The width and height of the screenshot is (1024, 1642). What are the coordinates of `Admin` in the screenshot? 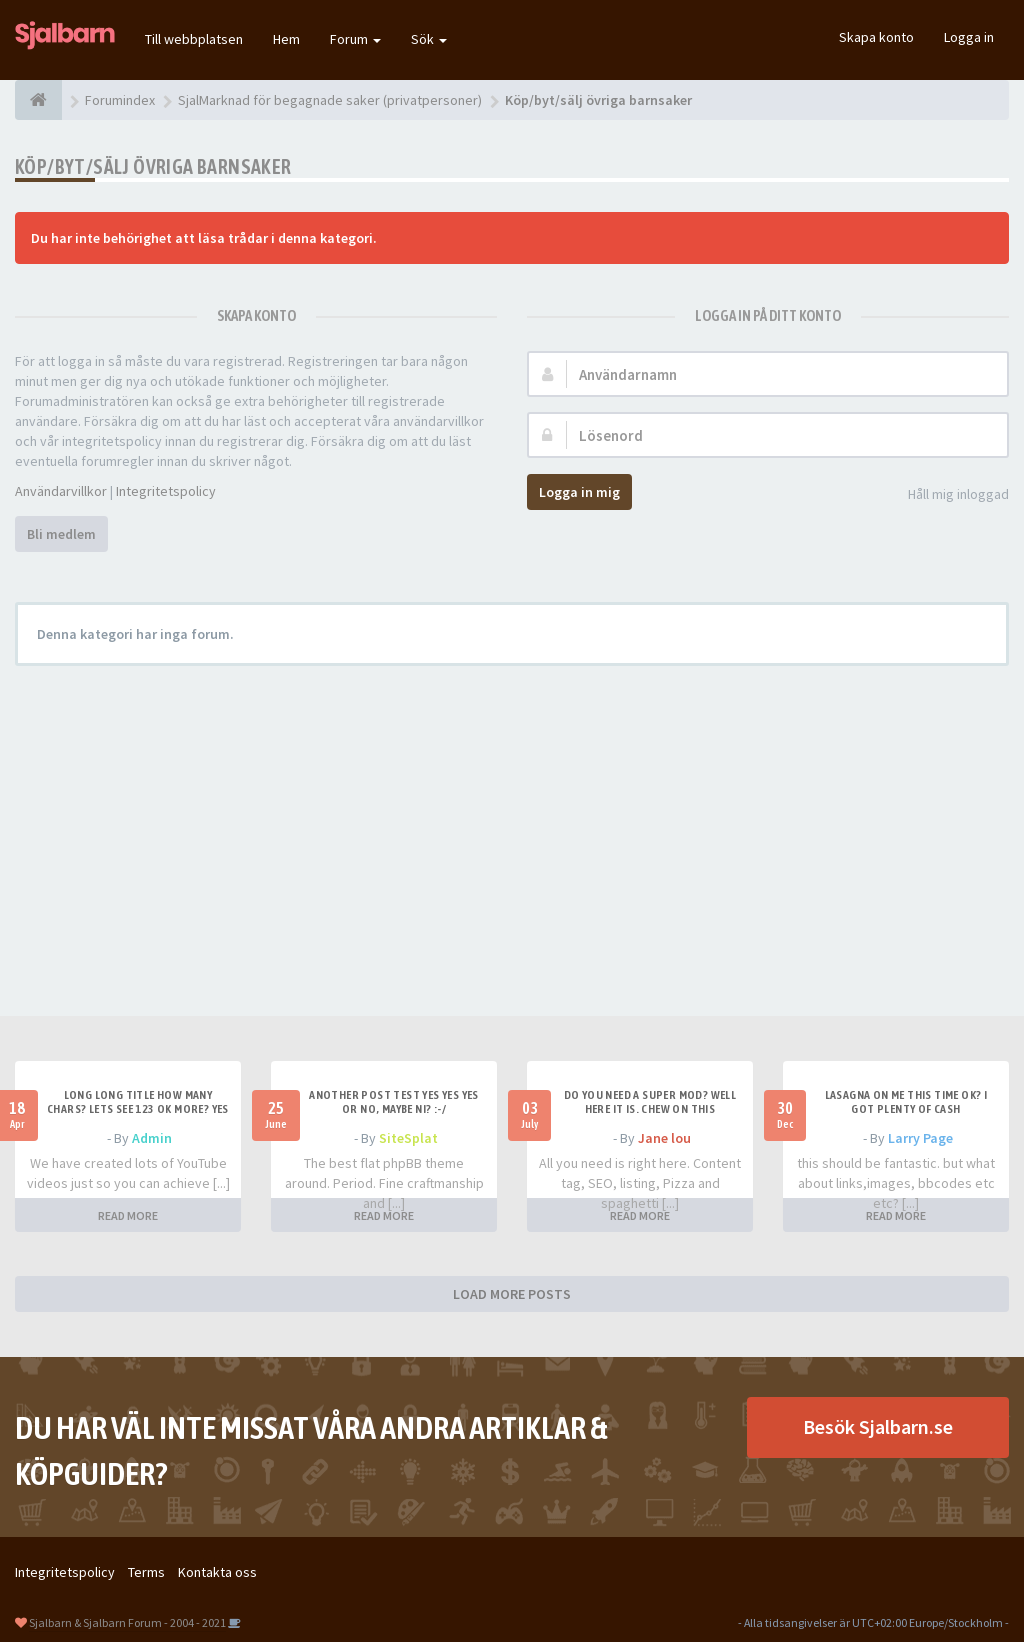 It's located at (152, 1138).